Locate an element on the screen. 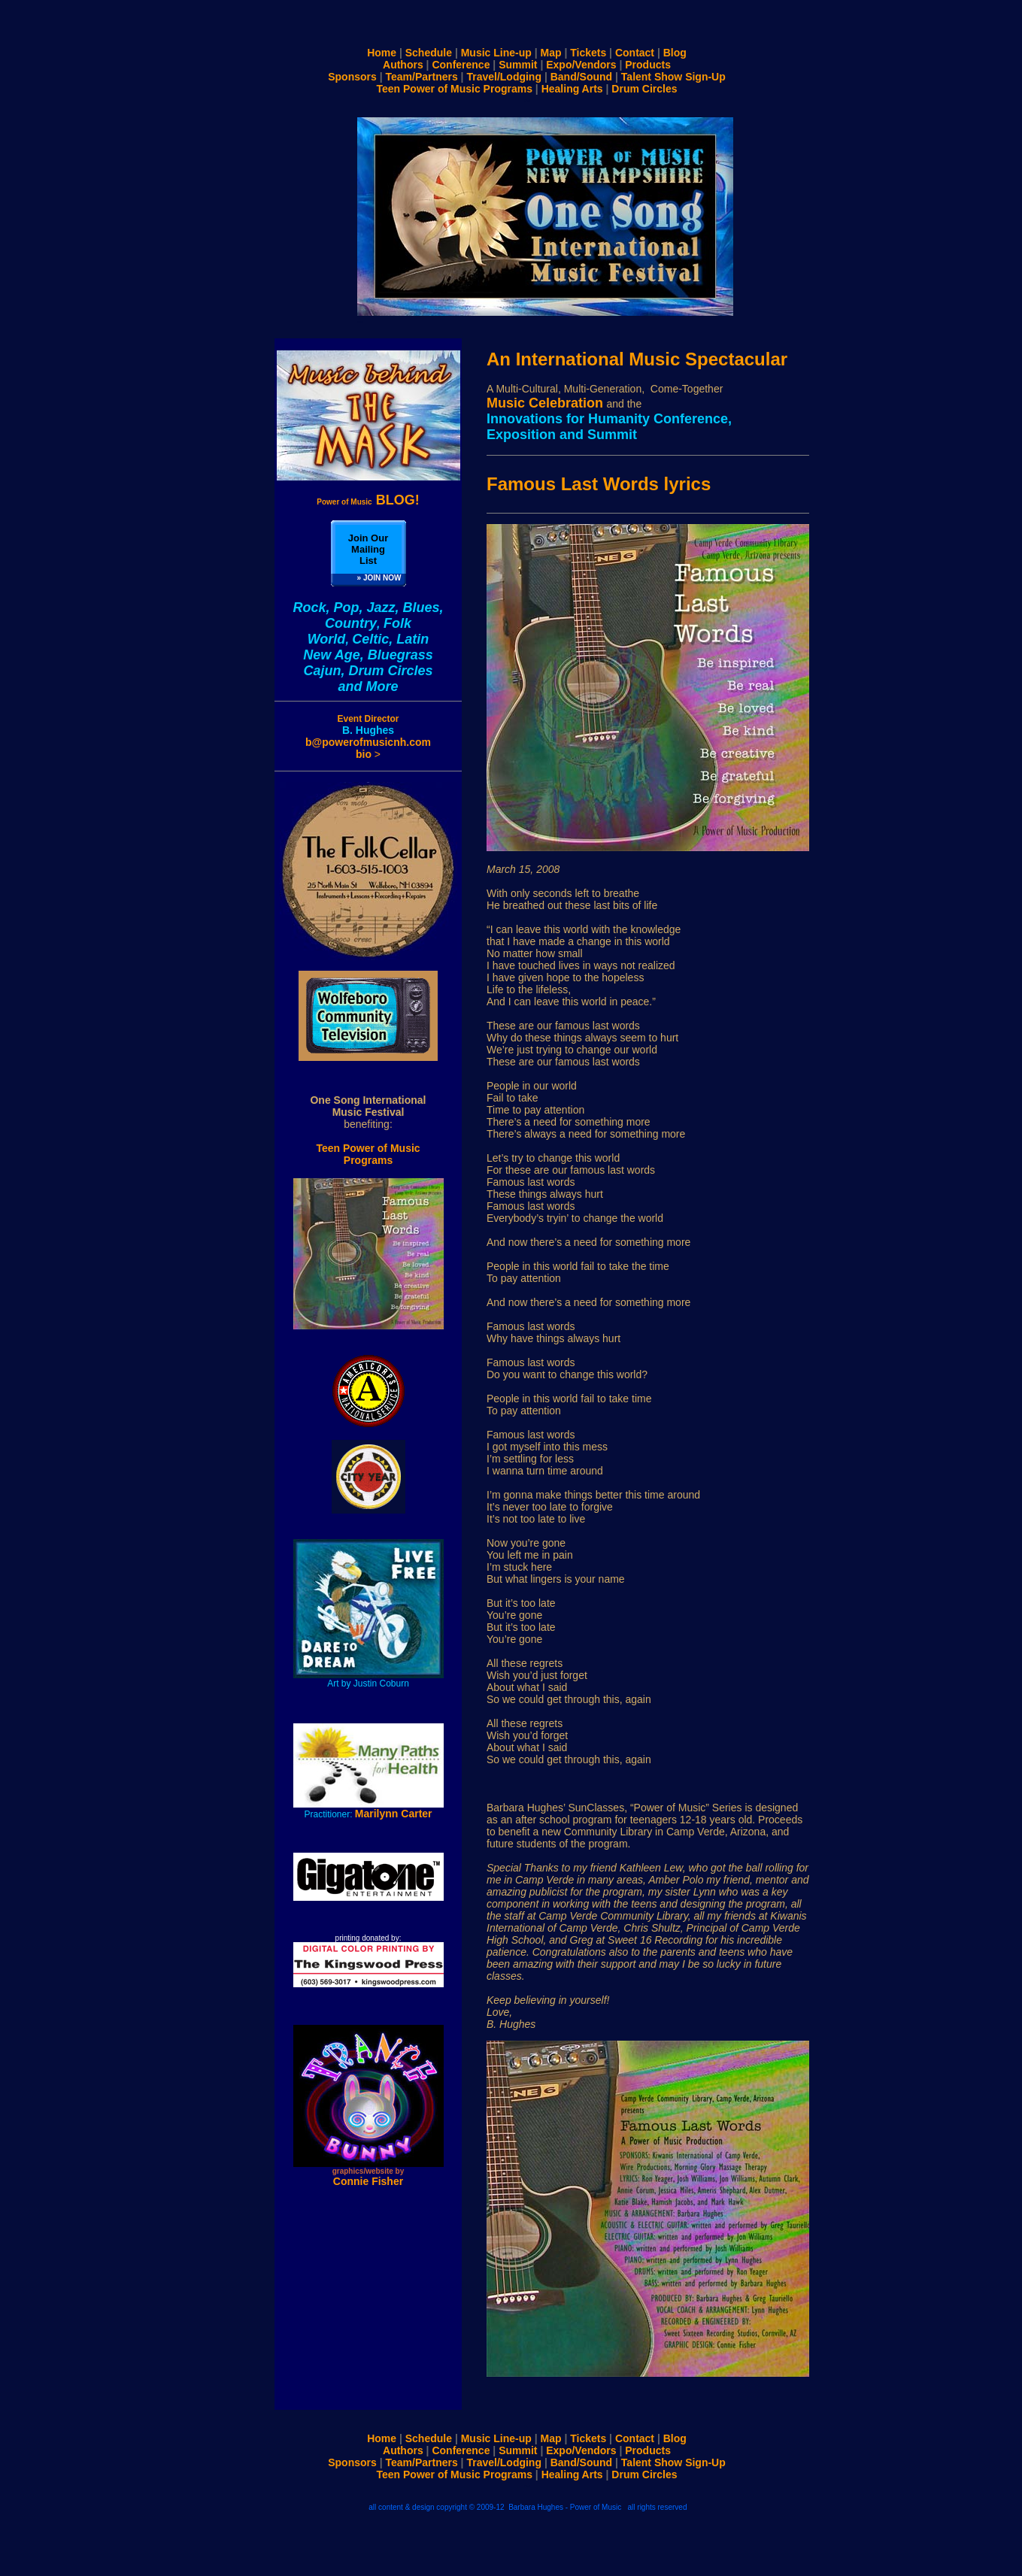 The height and width of the screenshot is (2576, 1022). Expo/Vendors is located at coordinates (581, 65).